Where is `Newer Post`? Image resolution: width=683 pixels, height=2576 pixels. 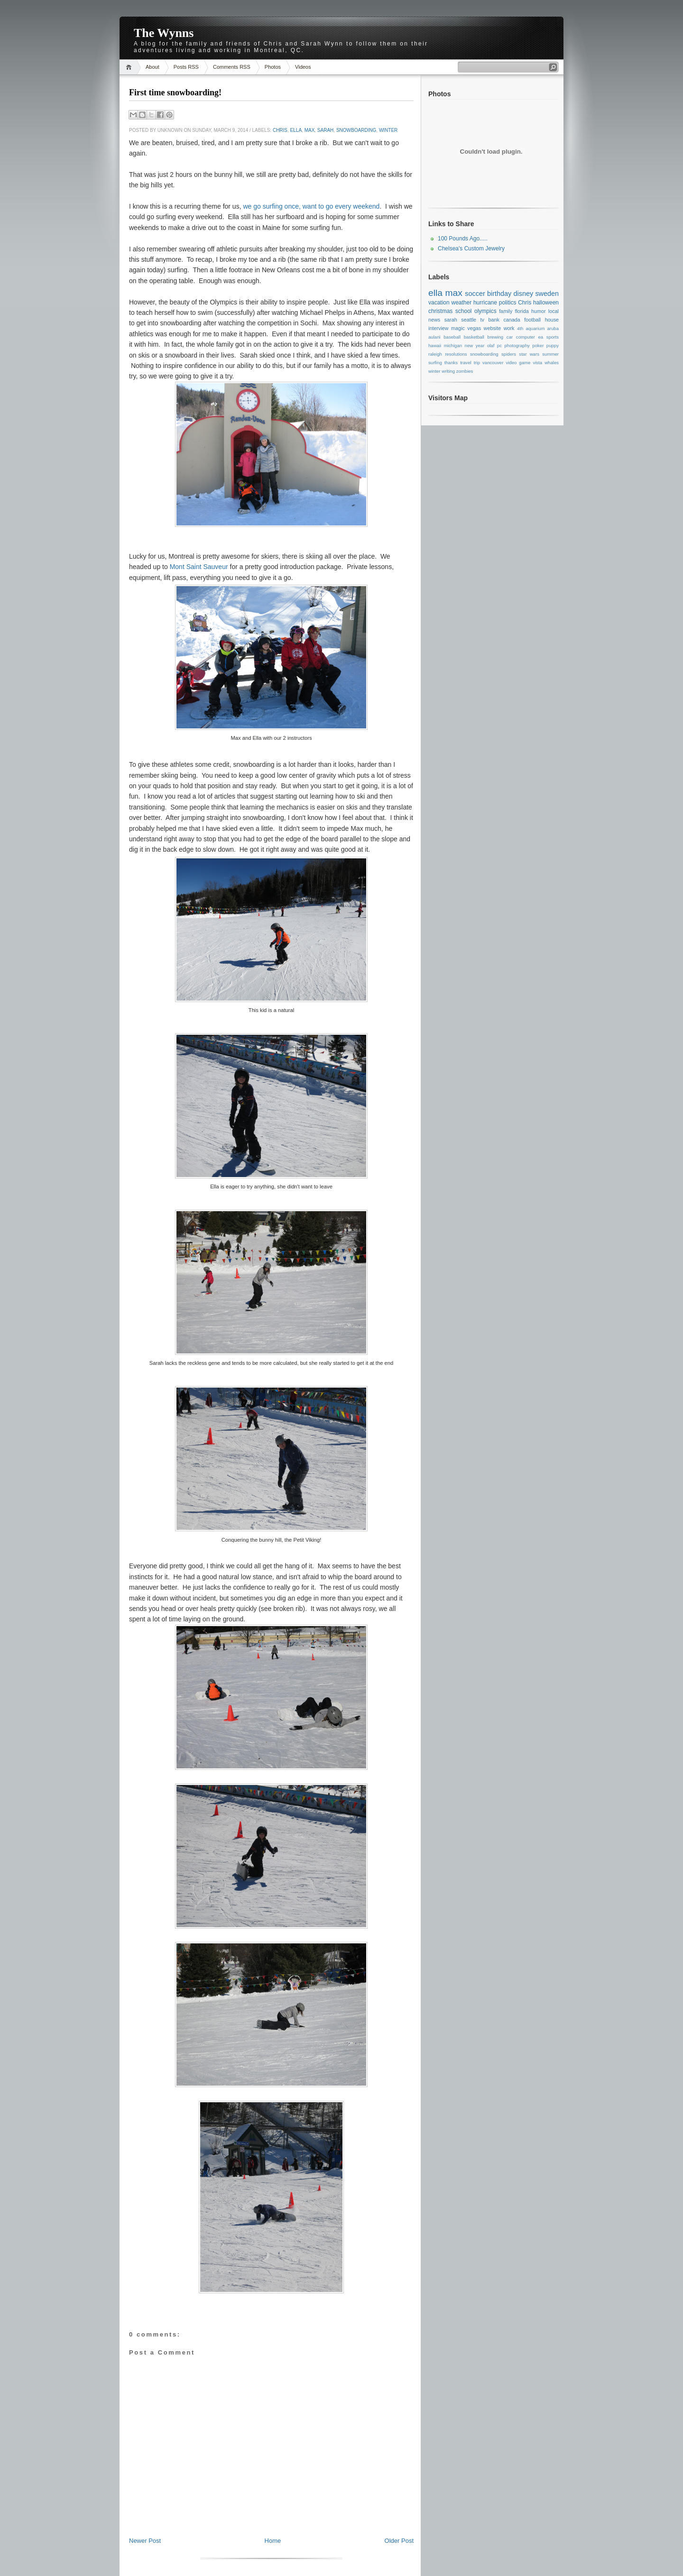
Newer Post is located at coordinates (145, 2540).